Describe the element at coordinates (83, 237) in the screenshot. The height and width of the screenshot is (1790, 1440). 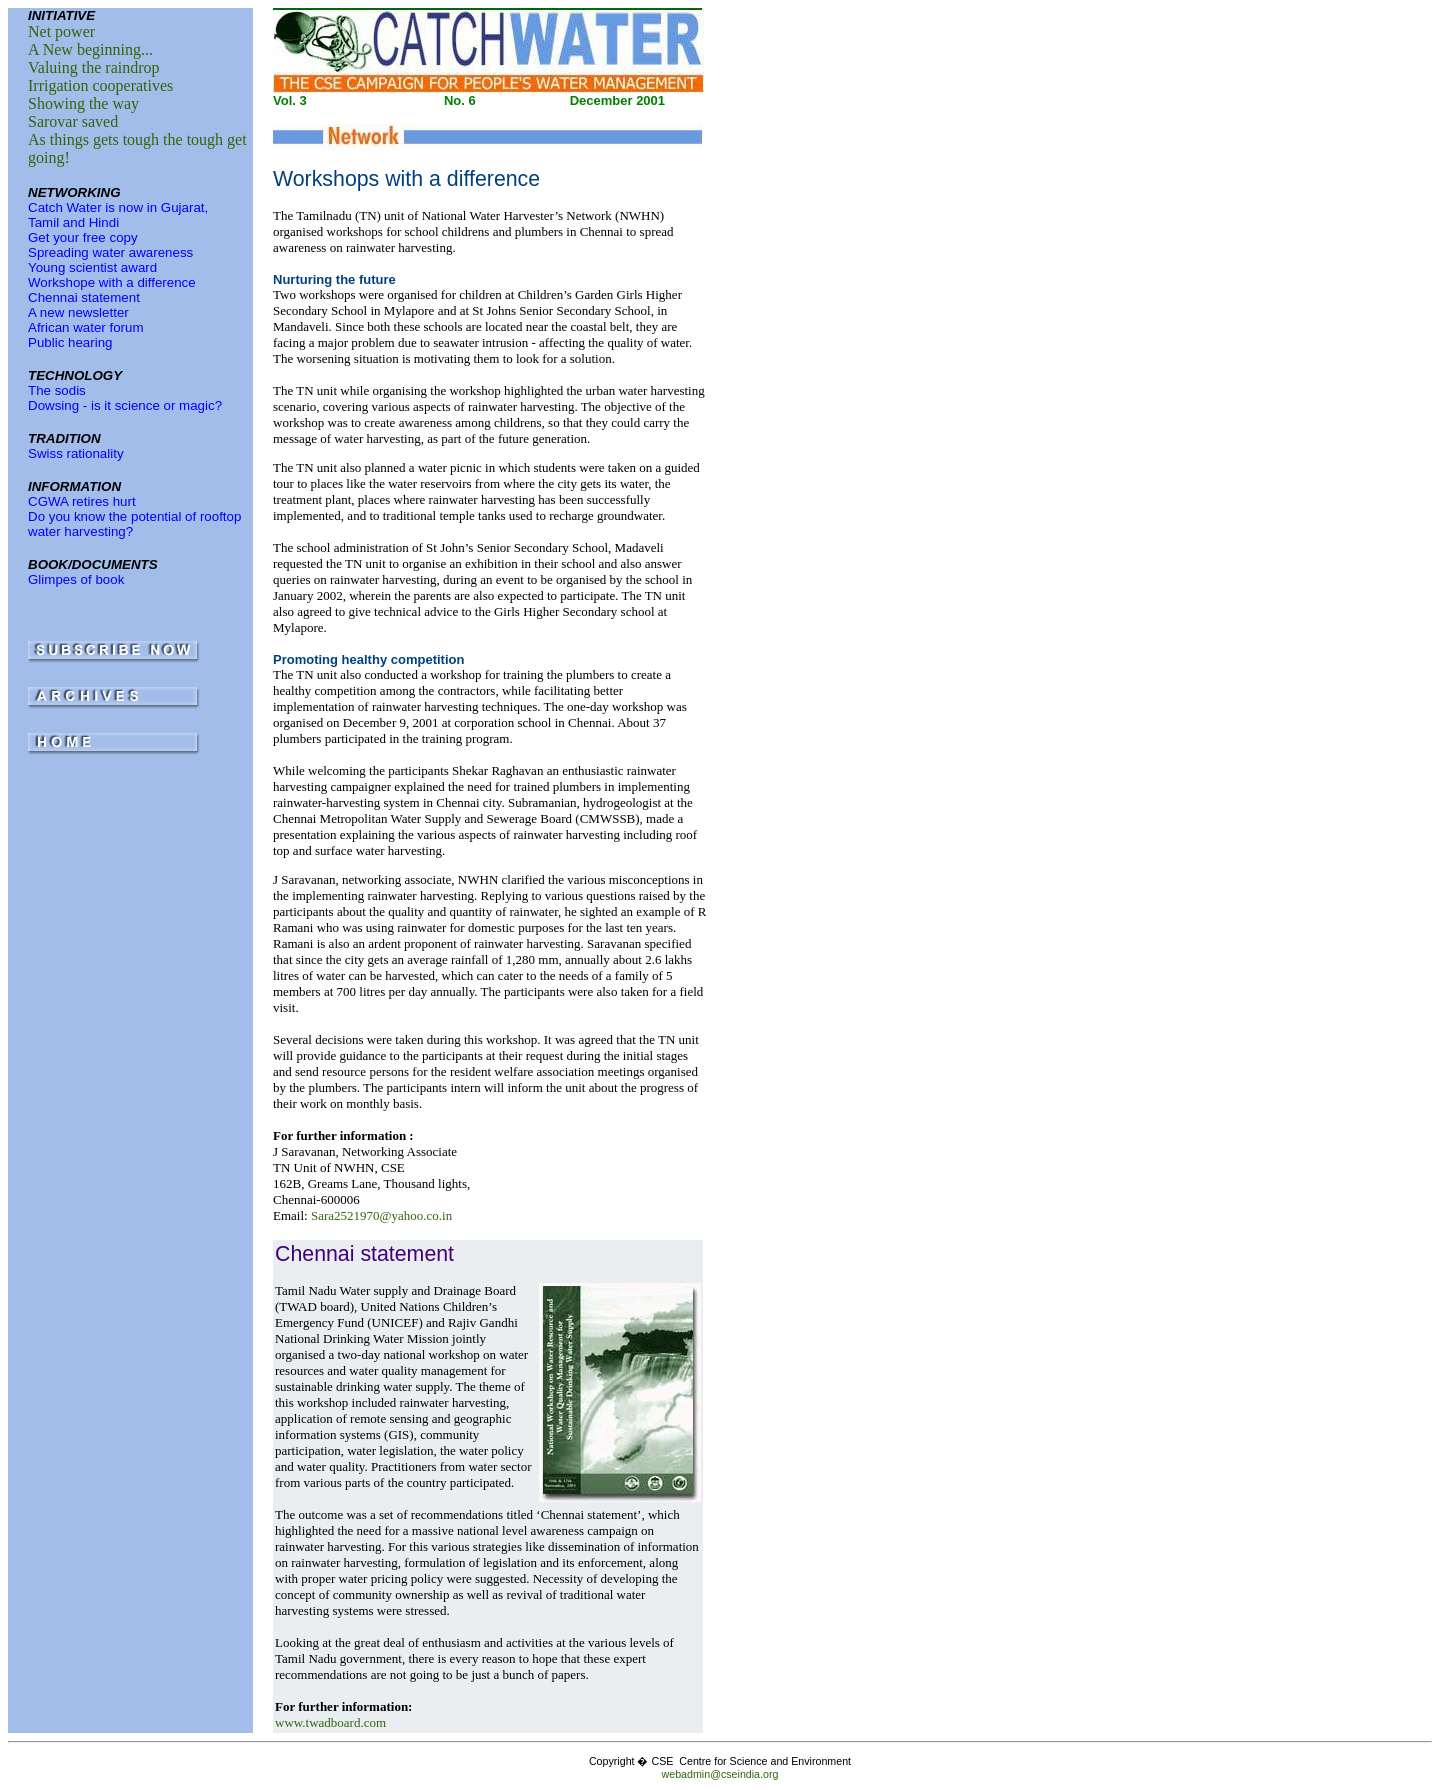
I see `Get your free copy` at that location.